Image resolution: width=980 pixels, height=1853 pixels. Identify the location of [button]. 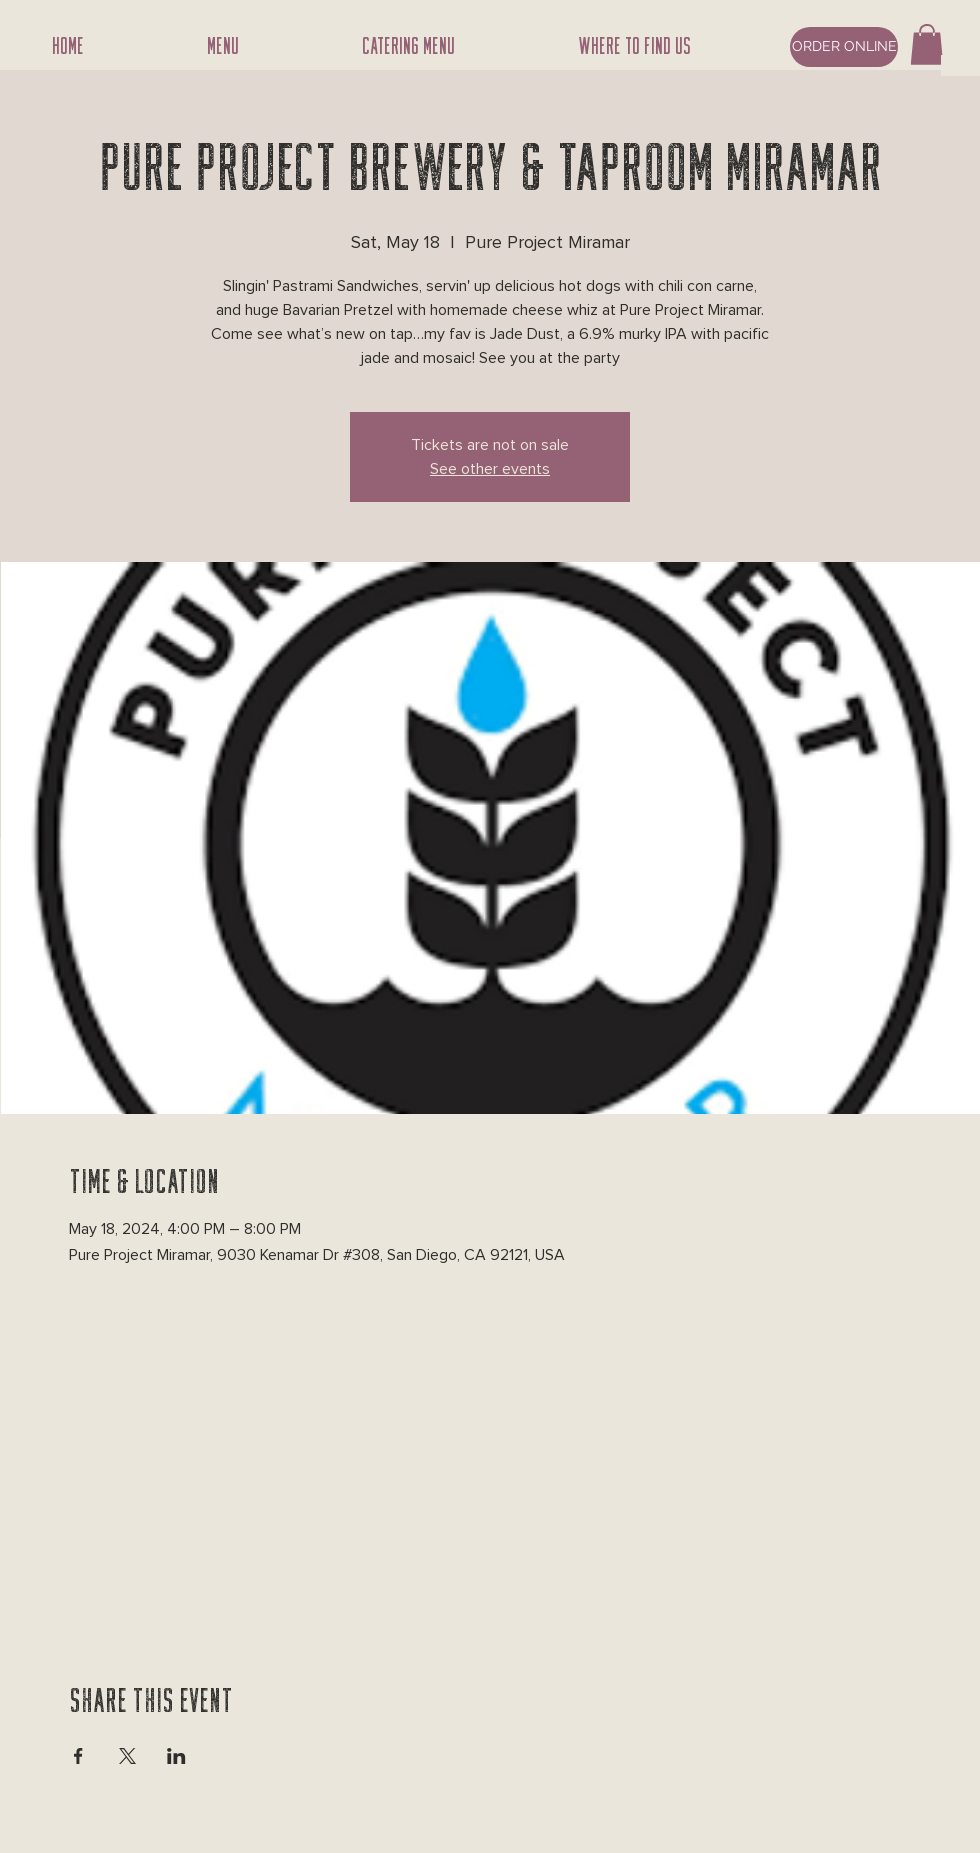
(927, 44).